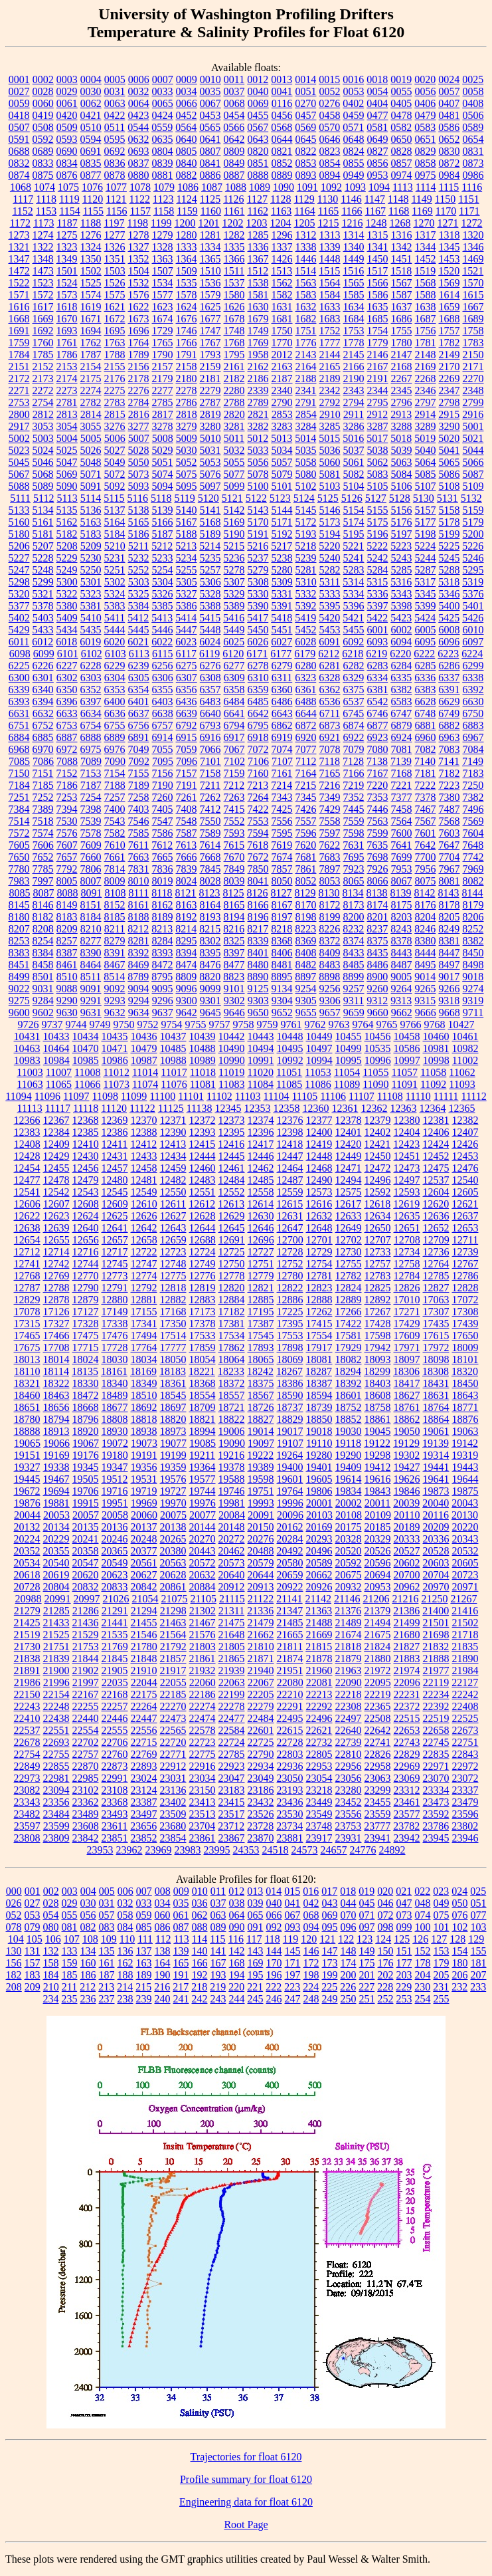 Image resolution: width=492 pixels, height=2576 pixels. Describe the element at coordinates (88, 1951) in the screenshot. I see `134` at that location.